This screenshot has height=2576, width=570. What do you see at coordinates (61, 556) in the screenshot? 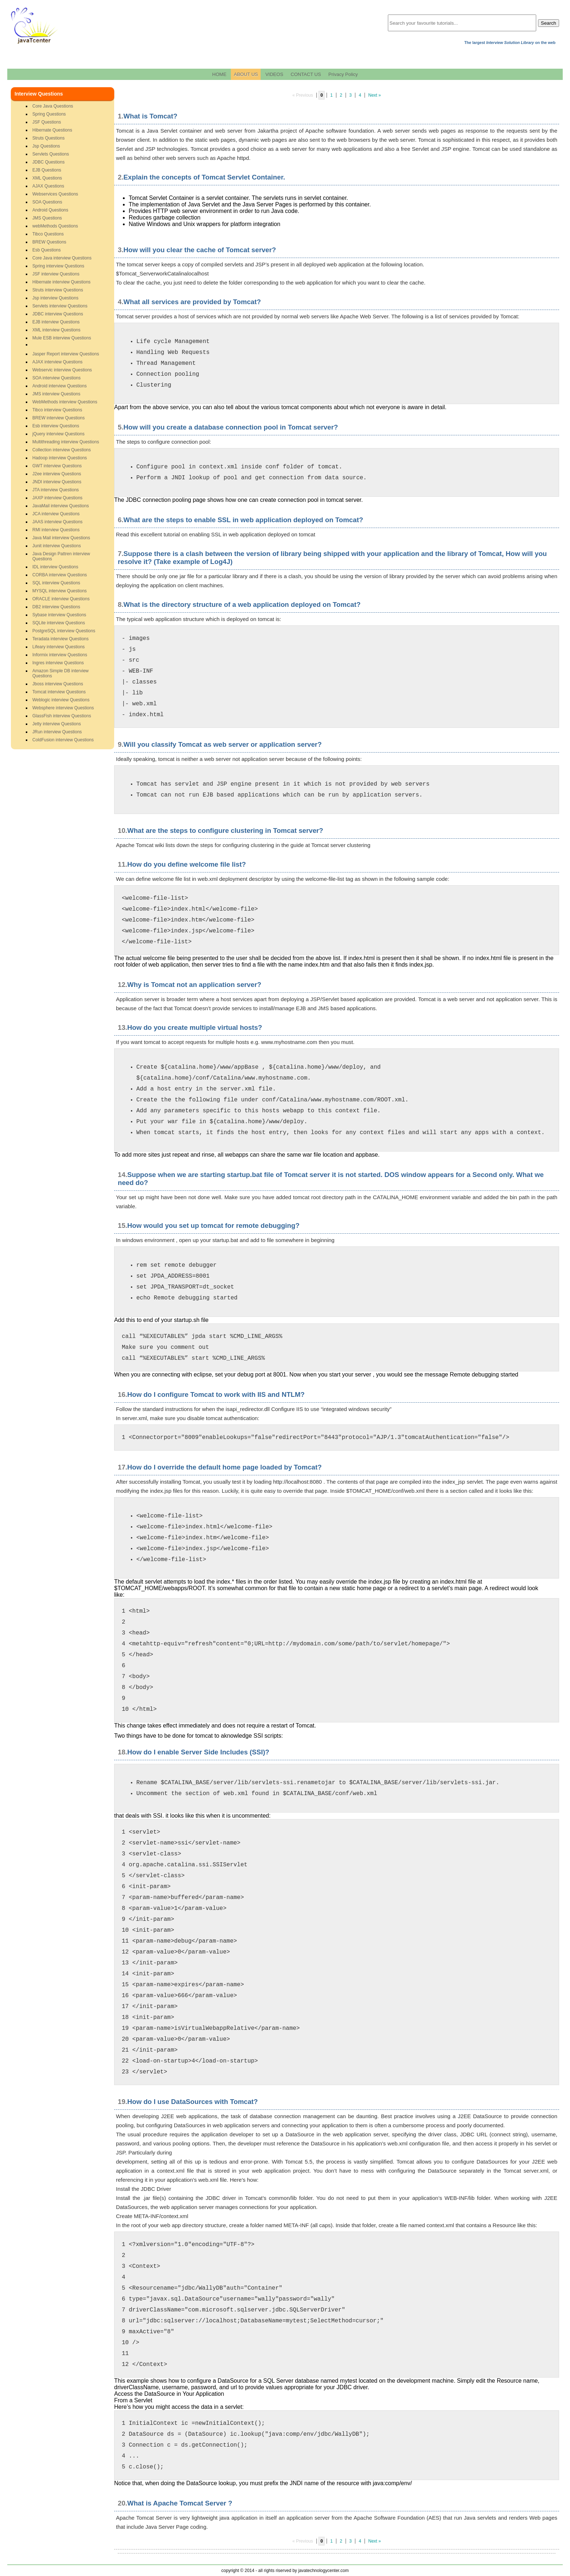
I see `Java Design Pattren interview Questions` at bounding box center [61, 556].